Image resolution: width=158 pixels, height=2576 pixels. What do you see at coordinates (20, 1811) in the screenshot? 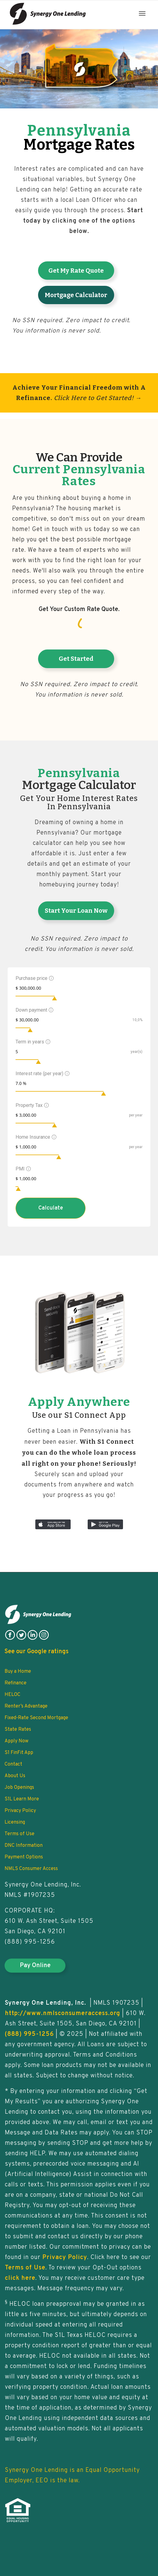
I see `Privacy Policy` at bounding box center [20, 1811].